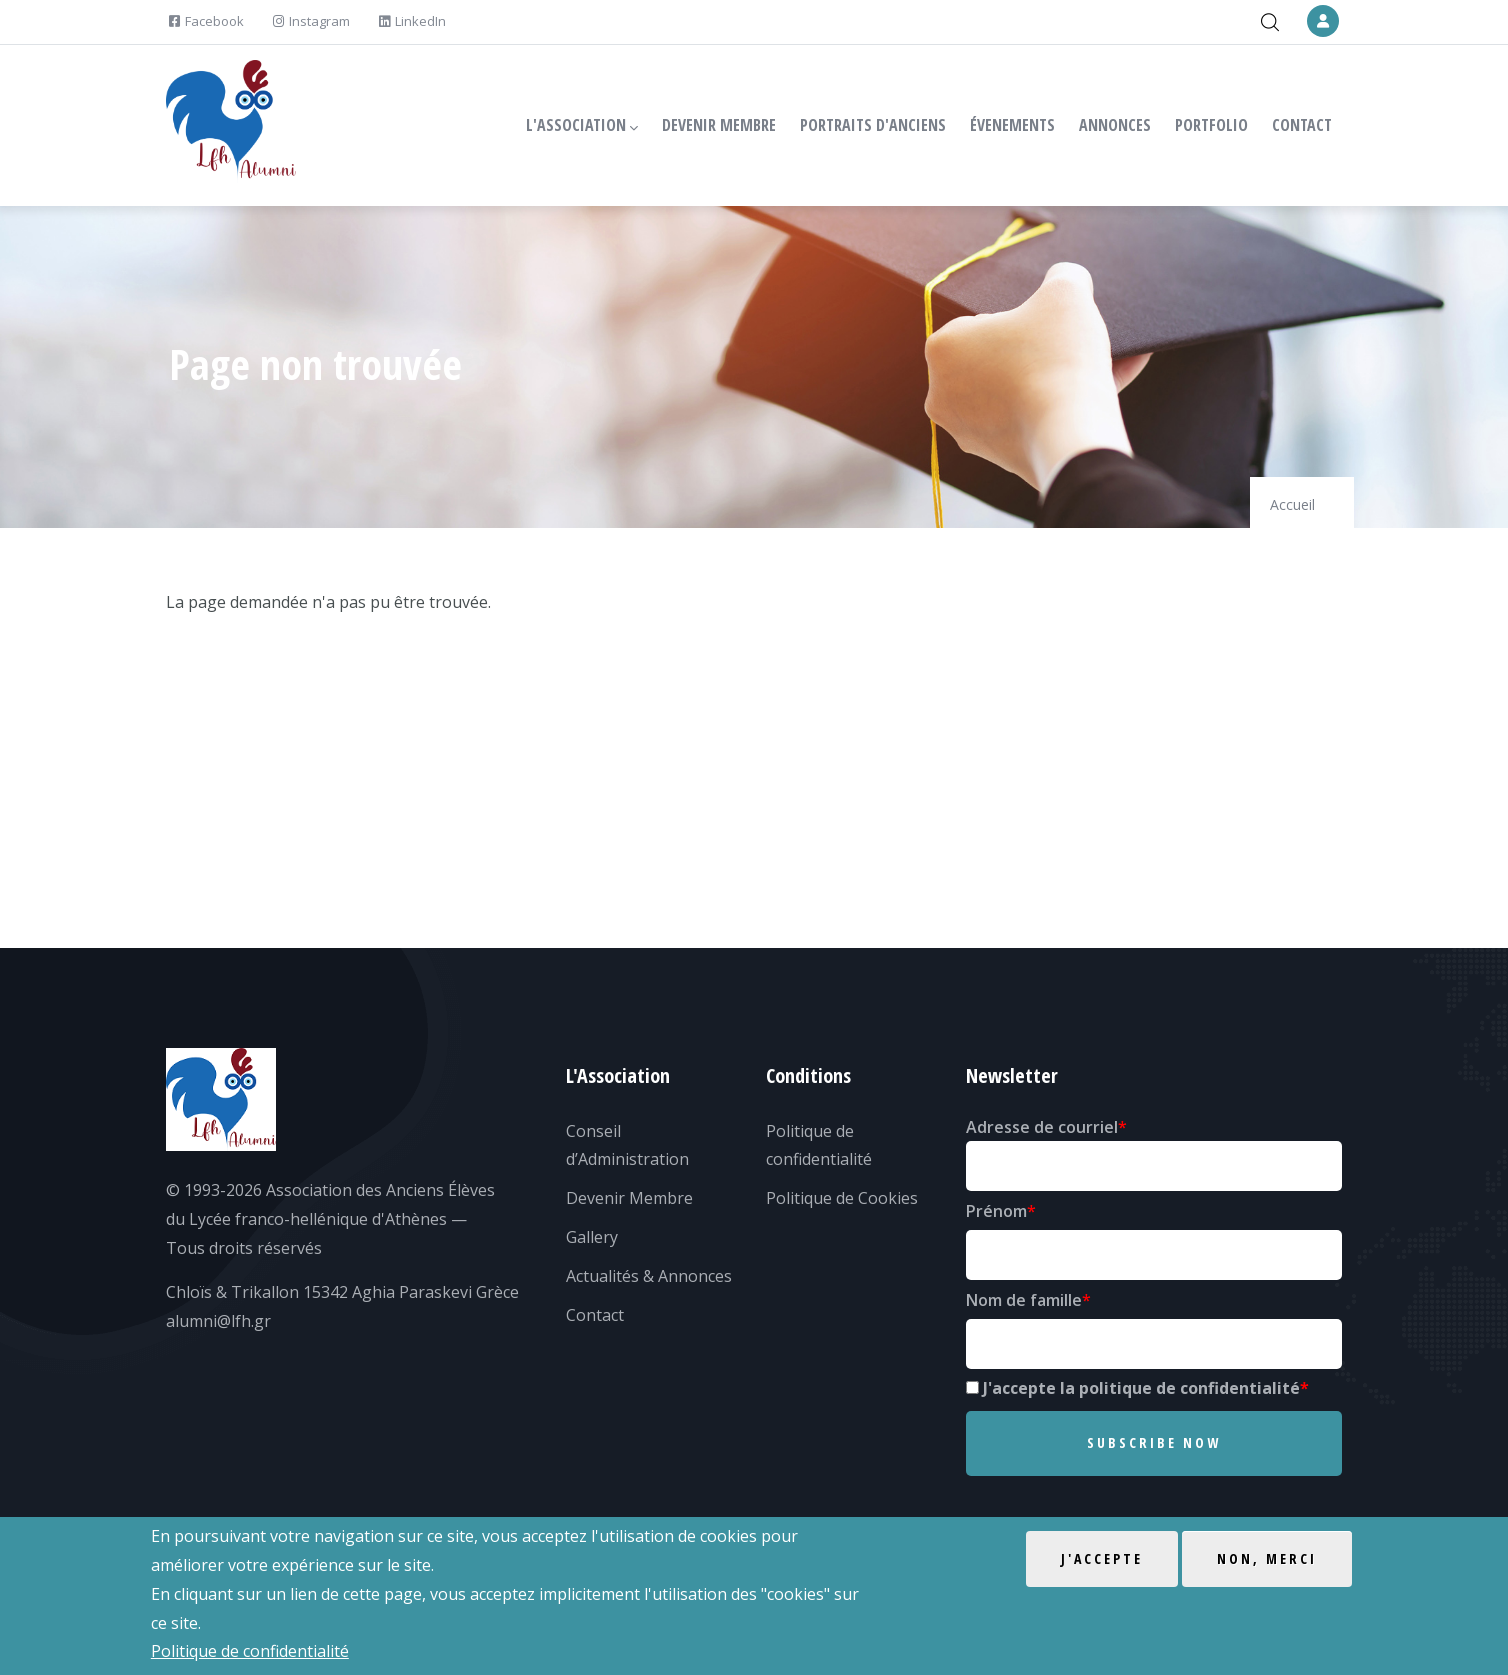  Describe the element at coordinates (595, 1315) in the screenshot. I see `Contact` at that location.